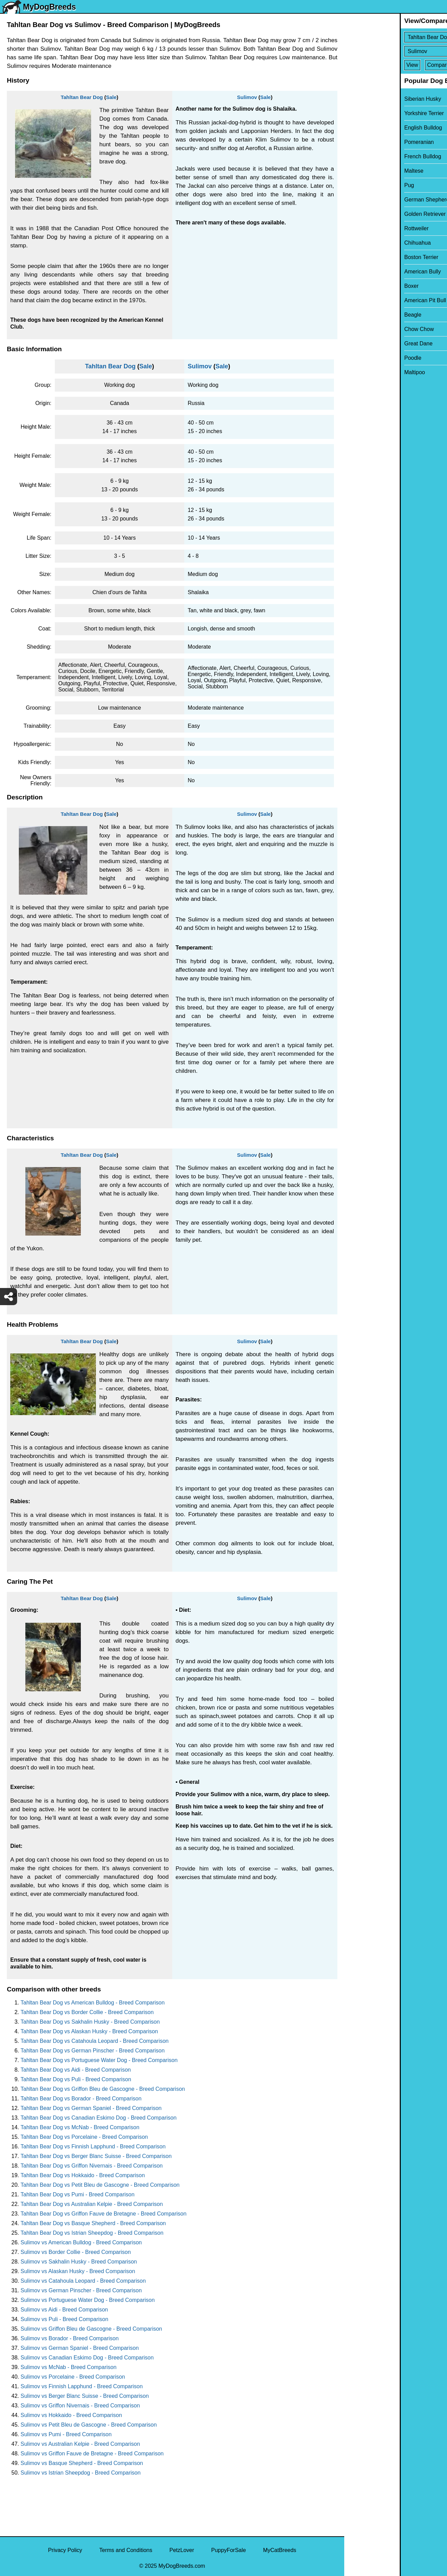 The height and width of the screenshot is (2576, 447). Describe the element at coordinates (64, 2310) in the screenshot. I see `Sulimov vs Aidi - Breed Comparison` at that location.